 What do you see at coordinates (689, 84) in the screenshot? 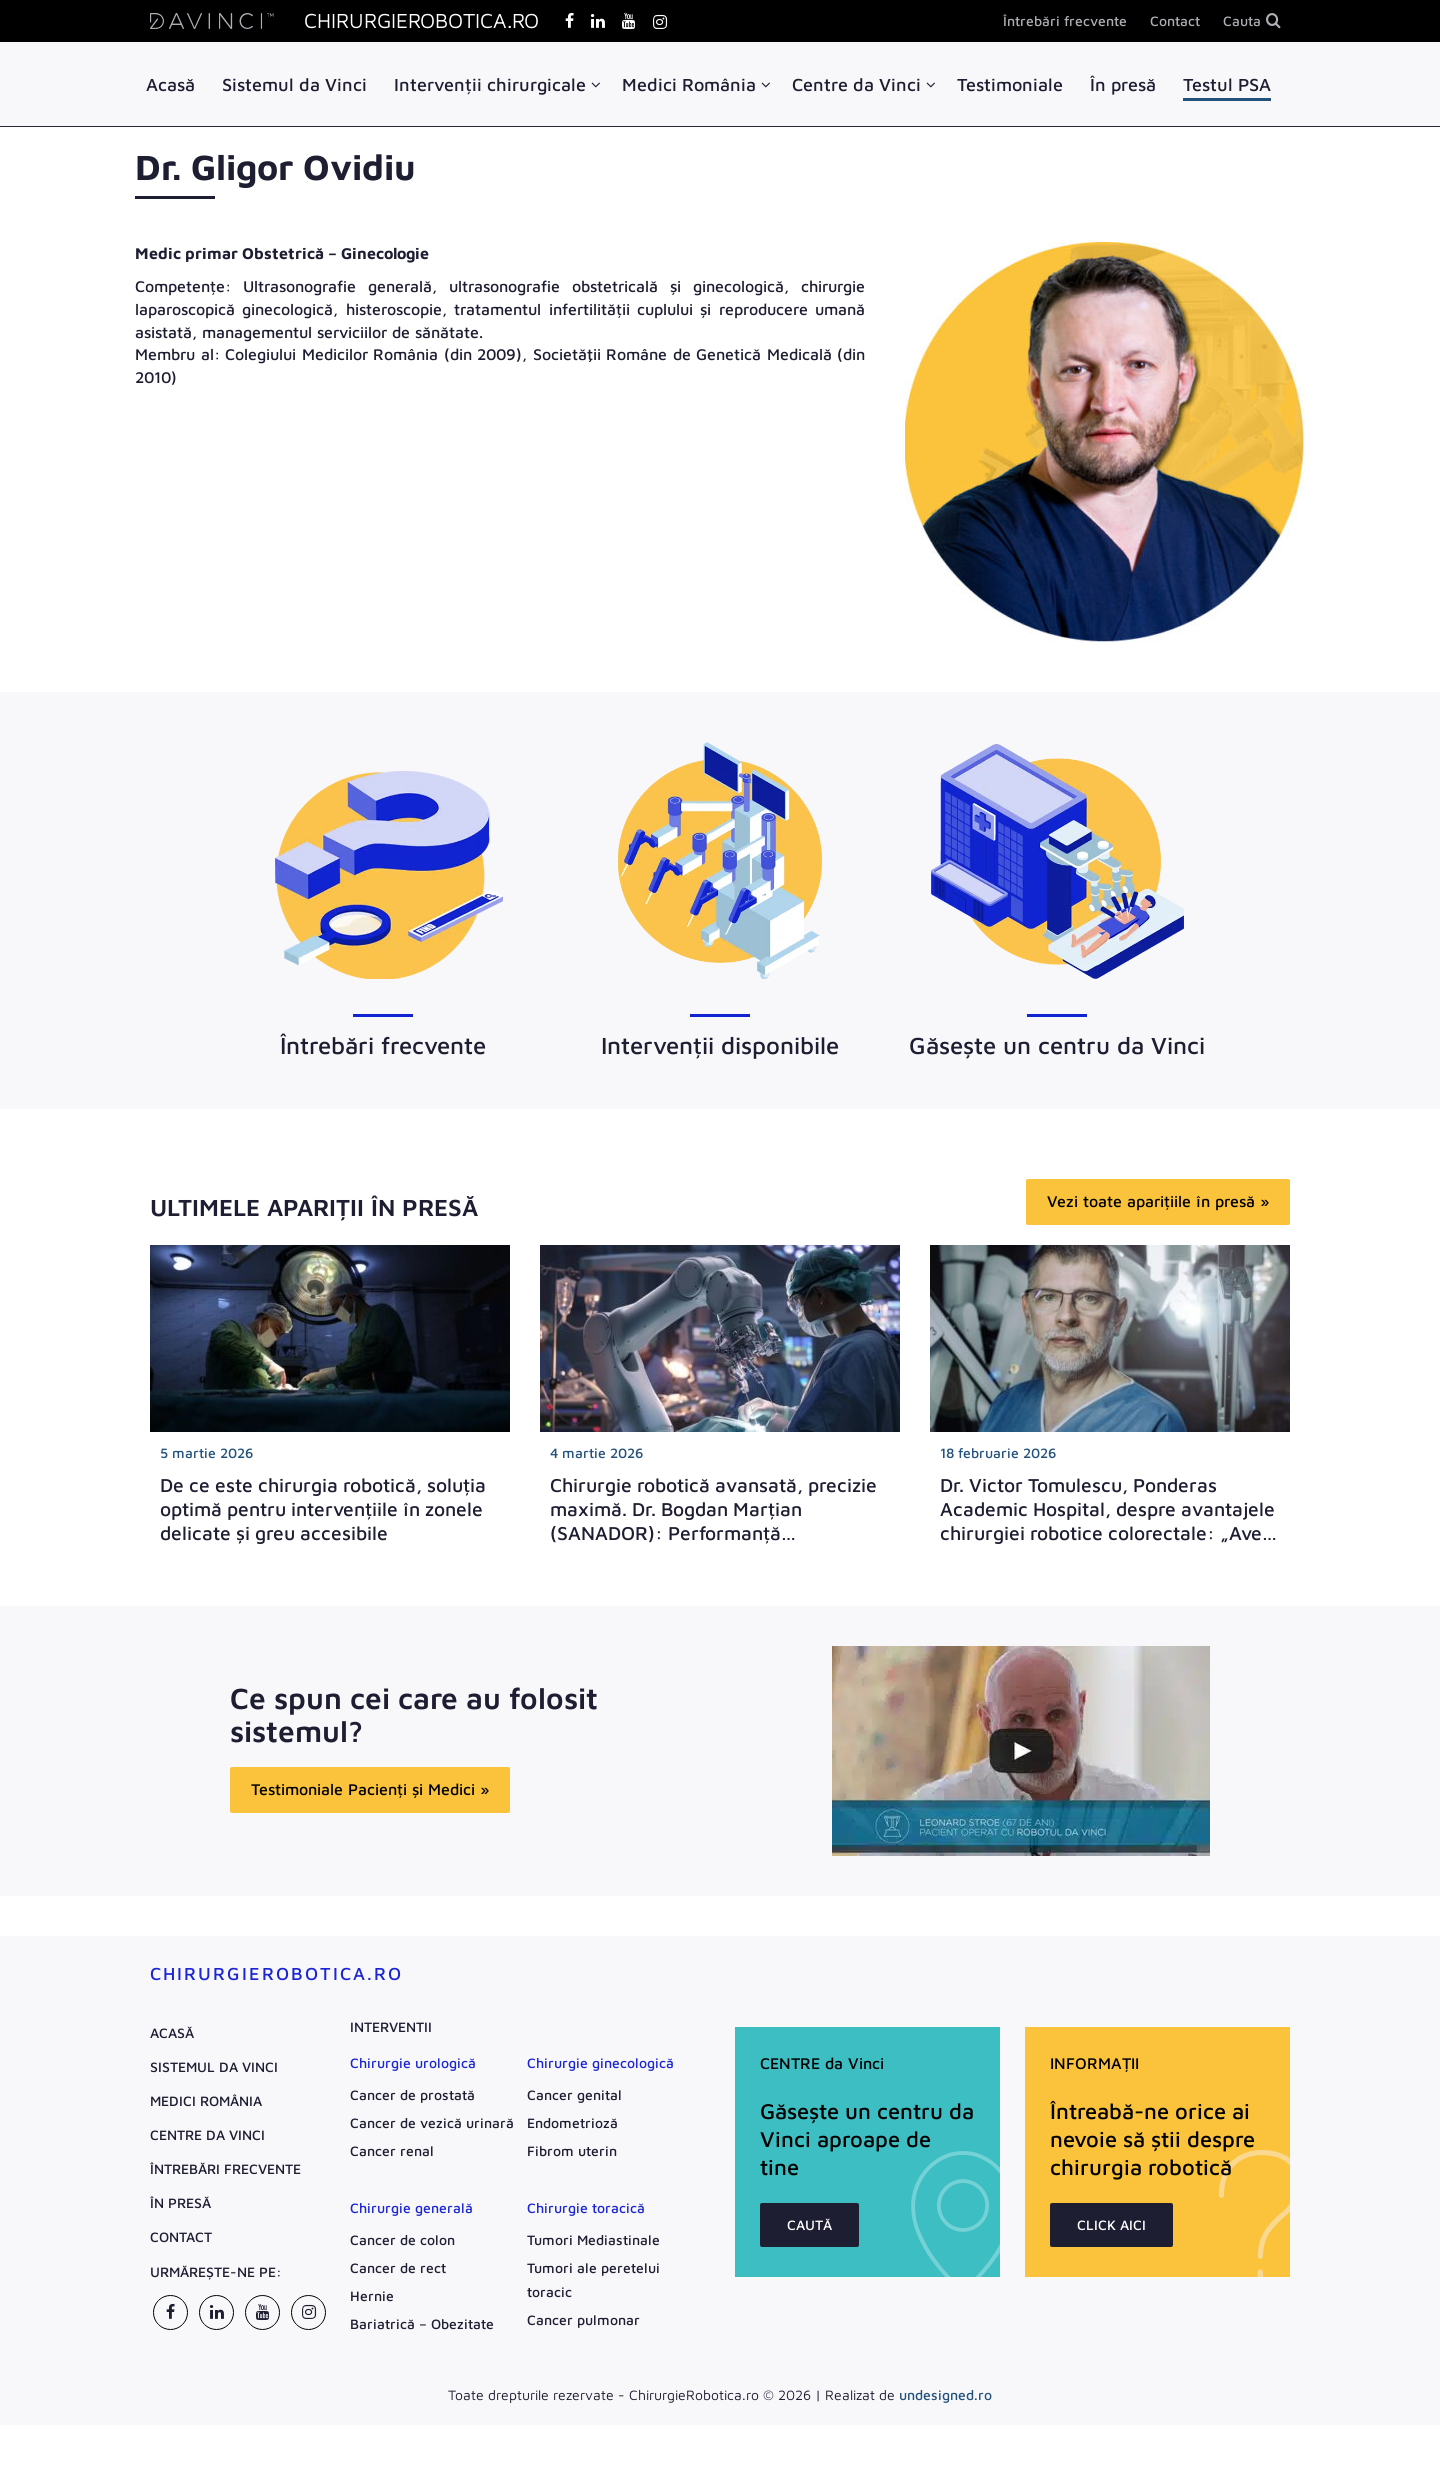
I see `Medici România` at bounding box center [689, 84].